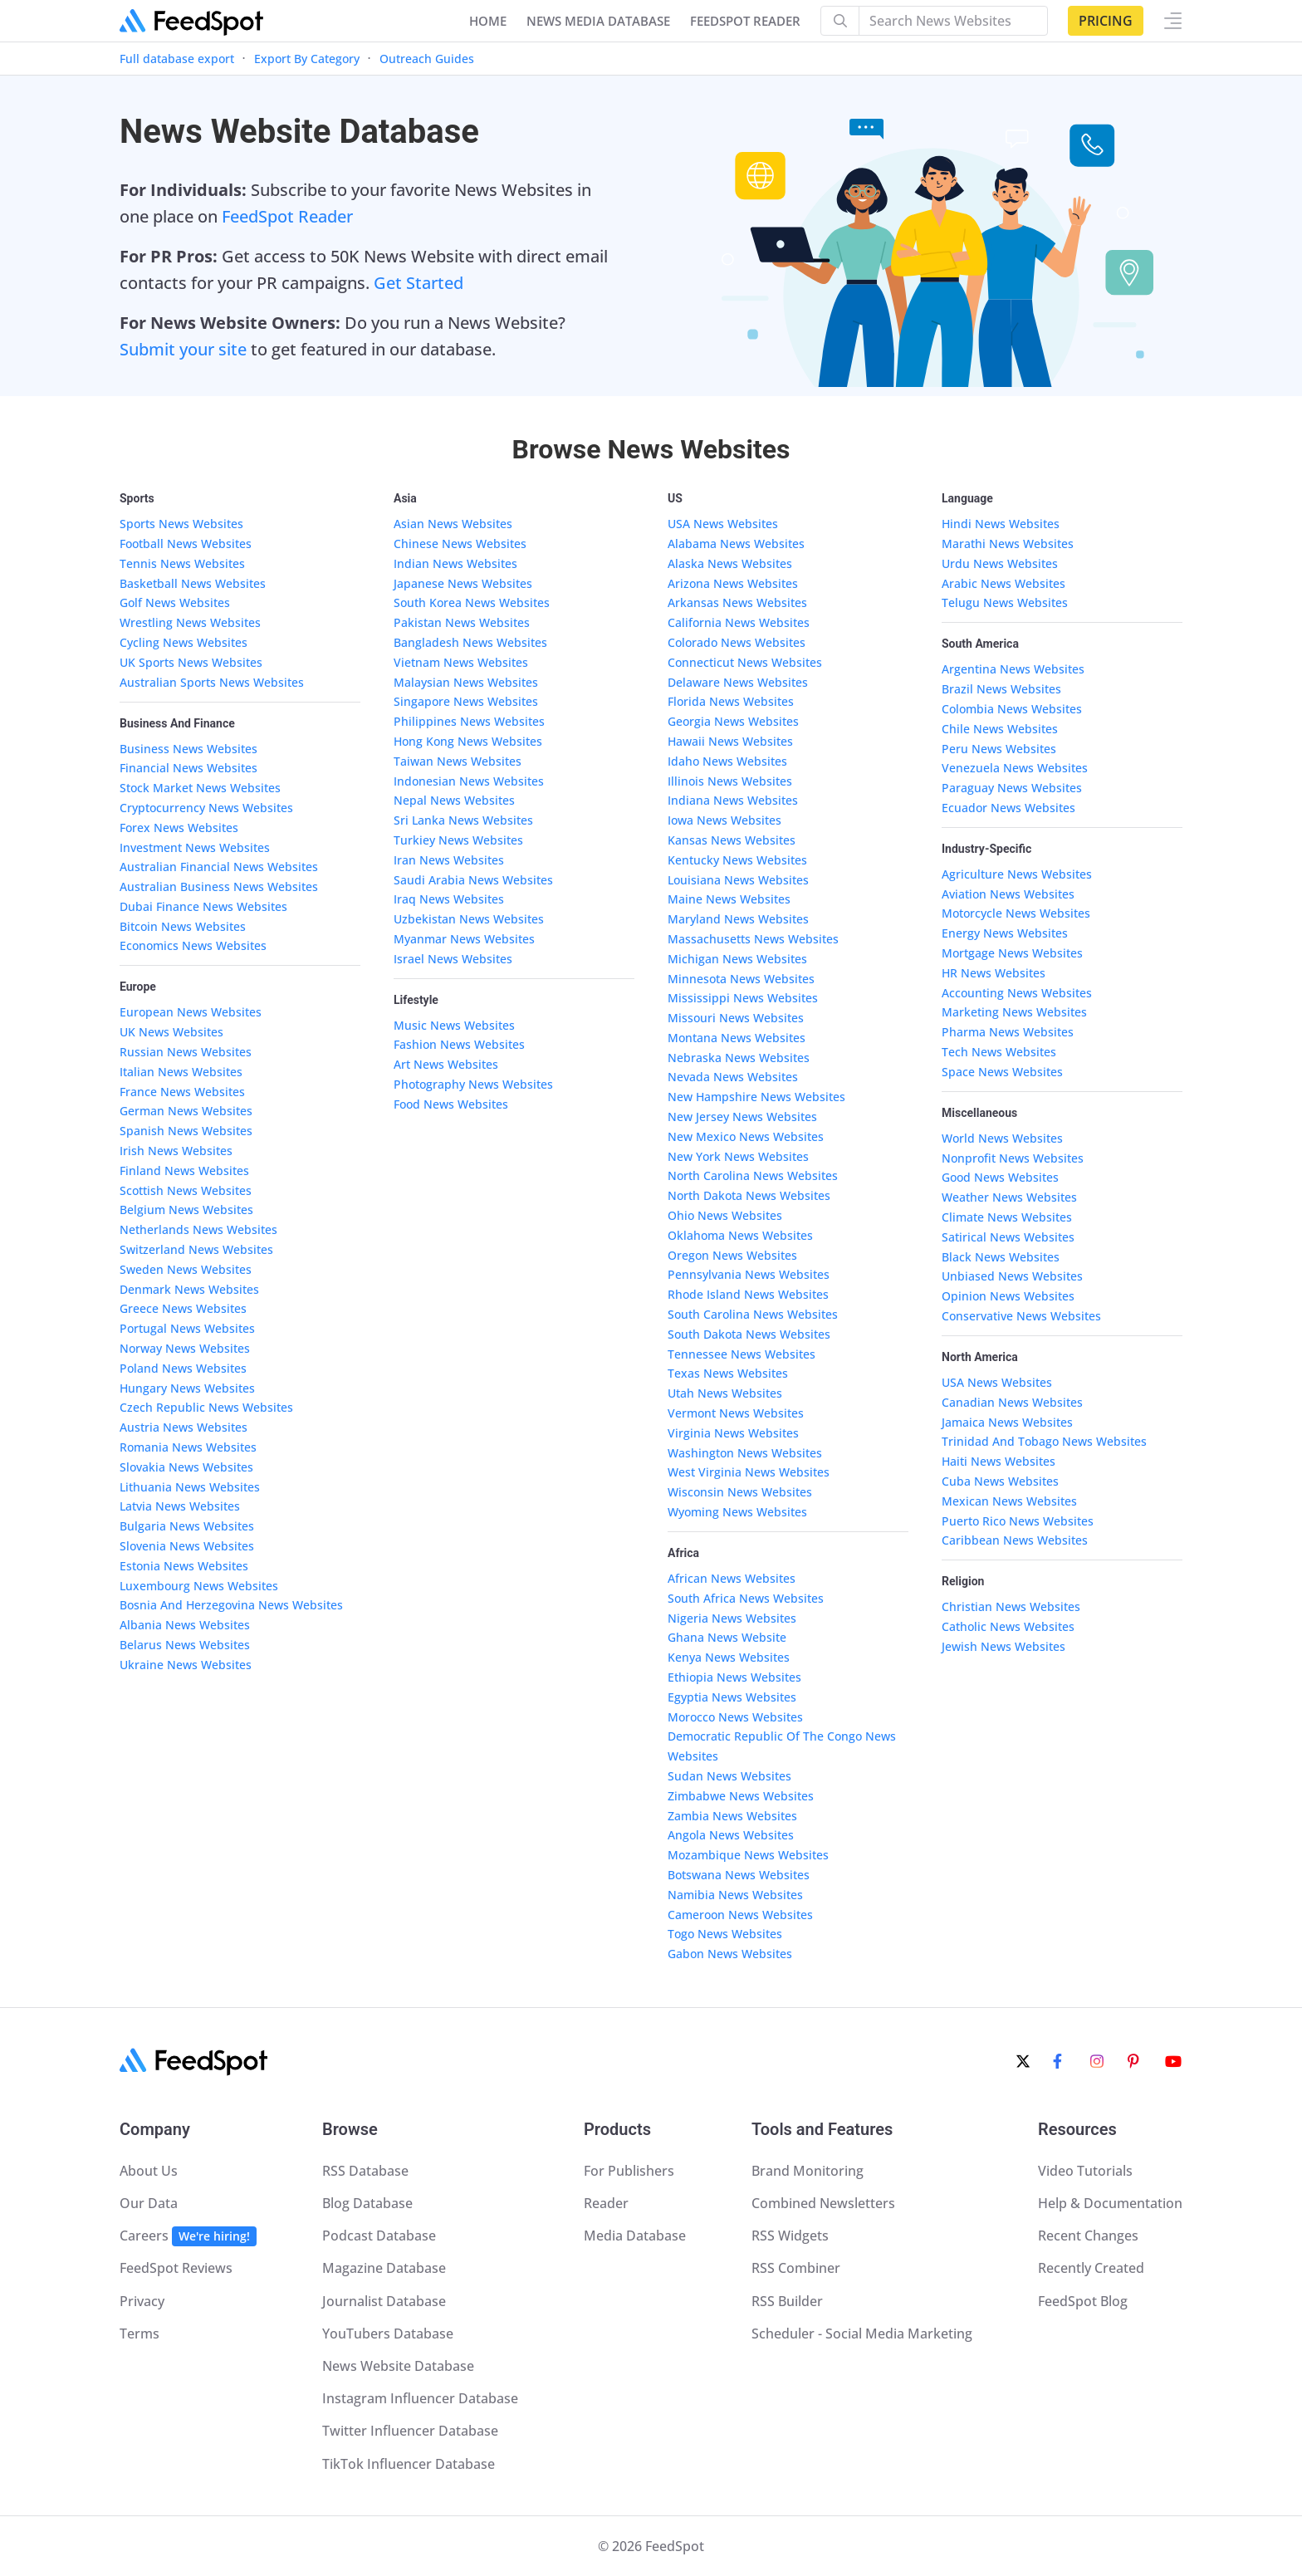  Describe the element at coordinates (139, 2333) in the screenshot. I see `Terms` at that location.